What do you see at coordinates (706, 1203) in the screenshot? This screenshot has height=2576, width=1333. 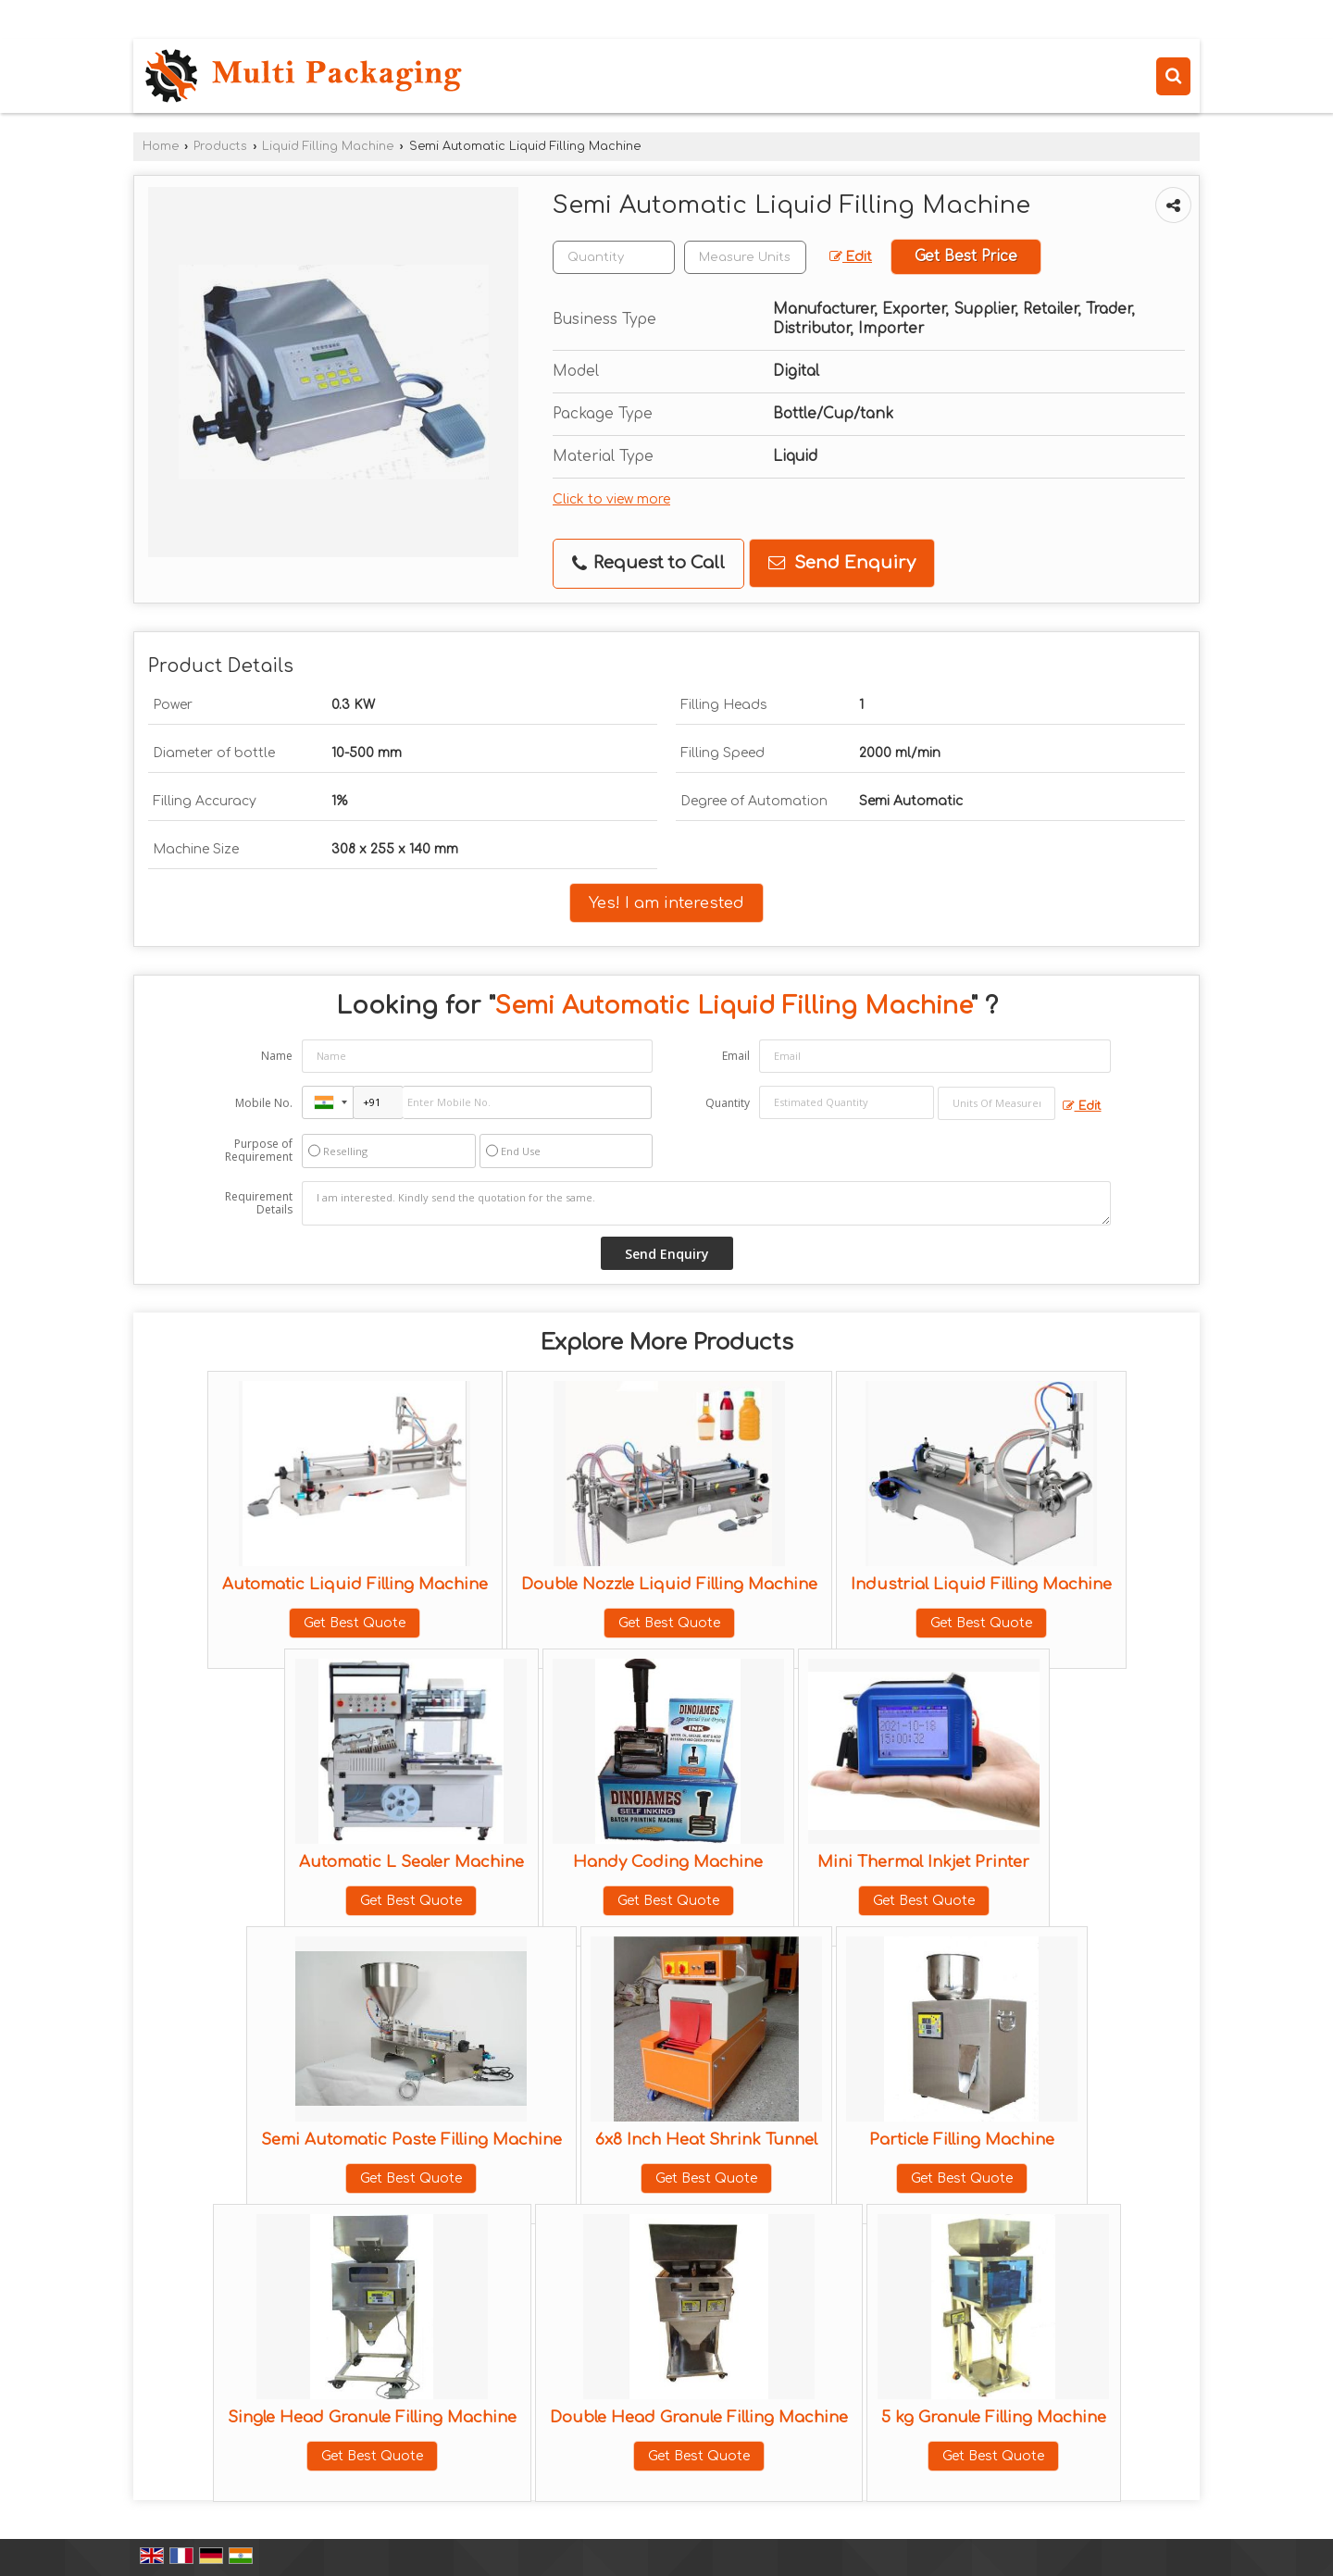 I see `I am interested. Kindly send the quotation for the same.` at bounding box center [706, 1203].